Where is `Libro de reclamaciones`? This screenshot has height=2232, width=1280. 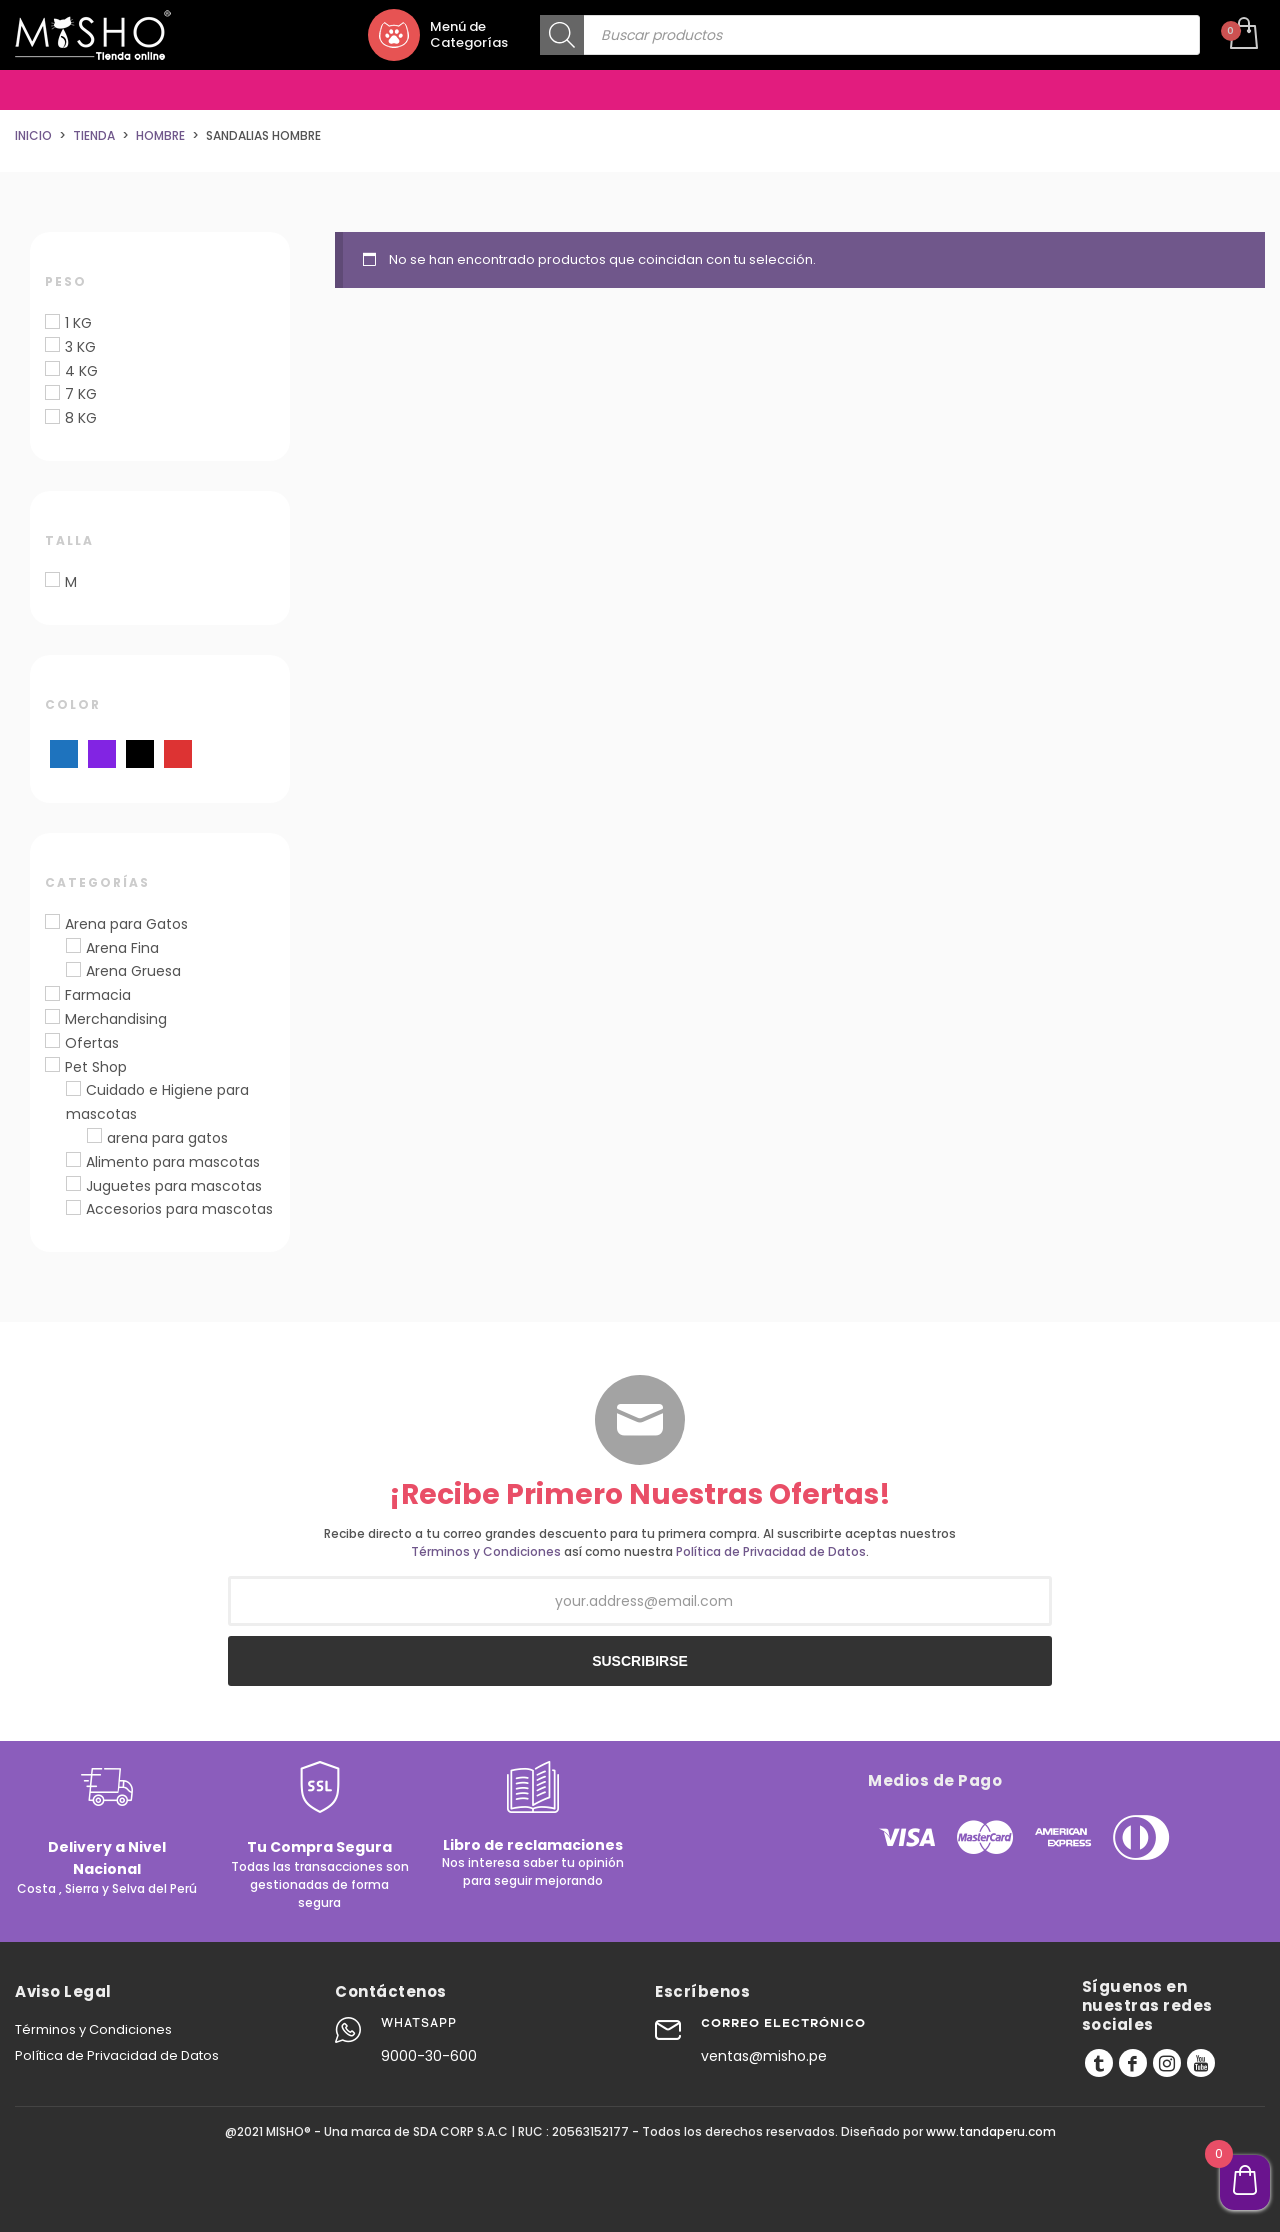
Libro de reclamaciones is located at coordinates (533, 1845).